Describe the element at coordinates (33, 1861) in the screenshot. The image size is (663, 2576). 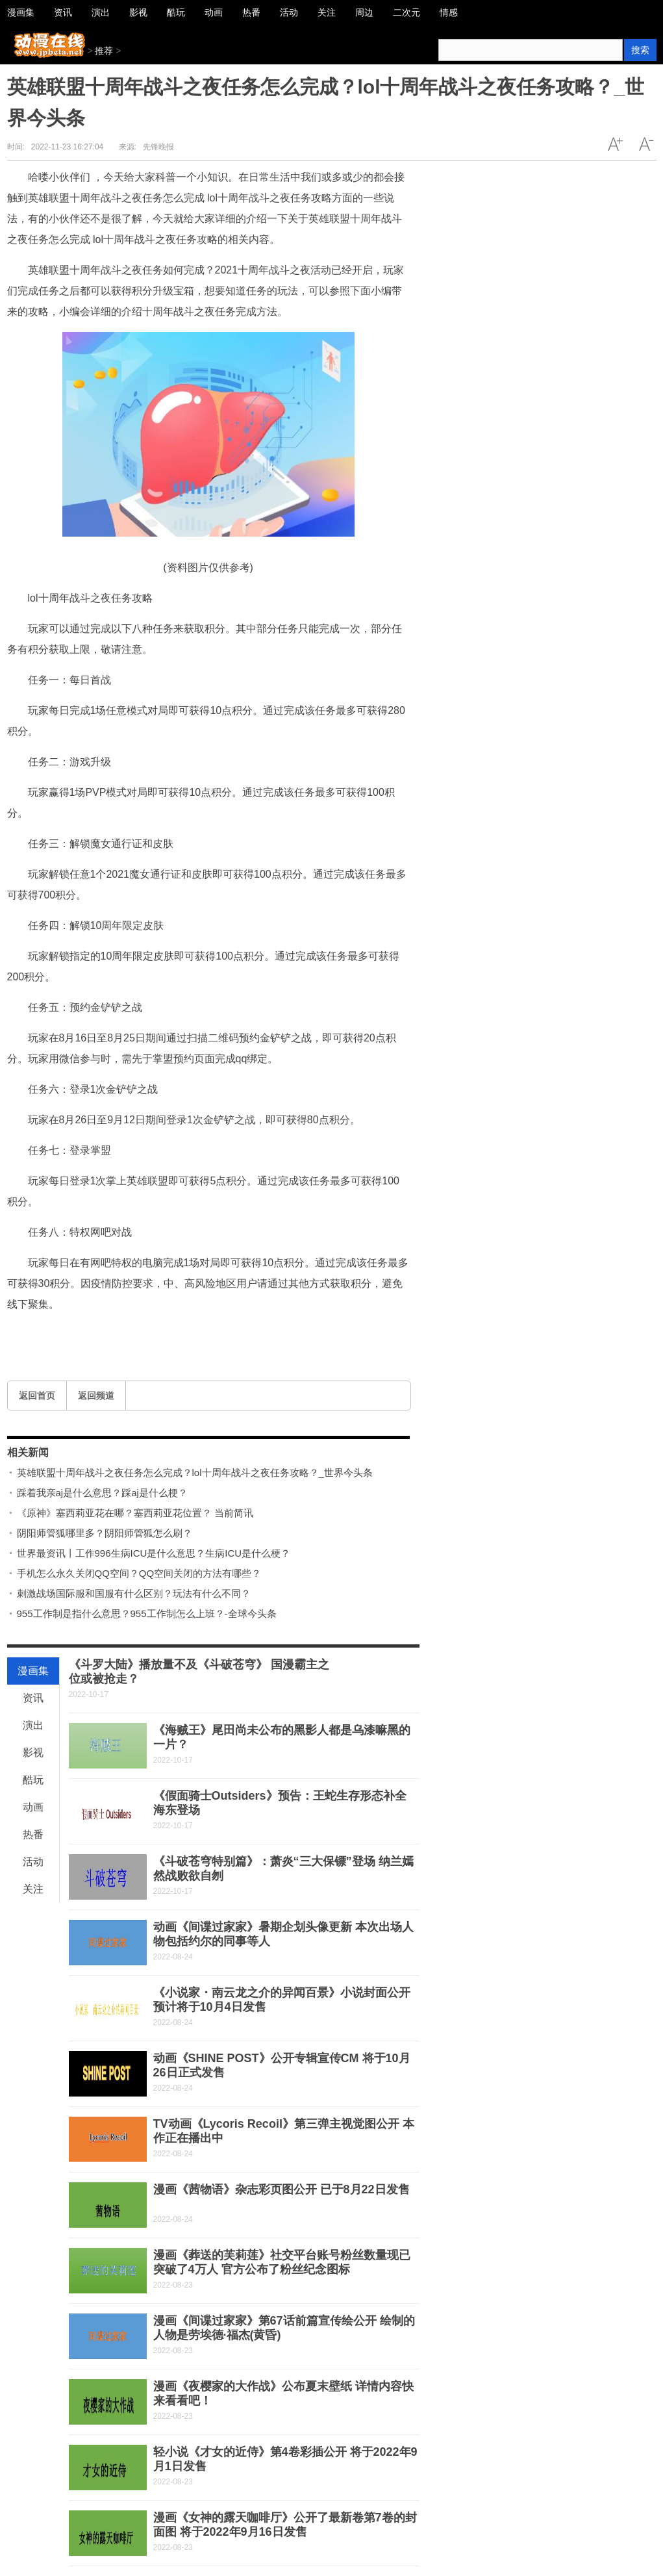
I see `活动` at that location.